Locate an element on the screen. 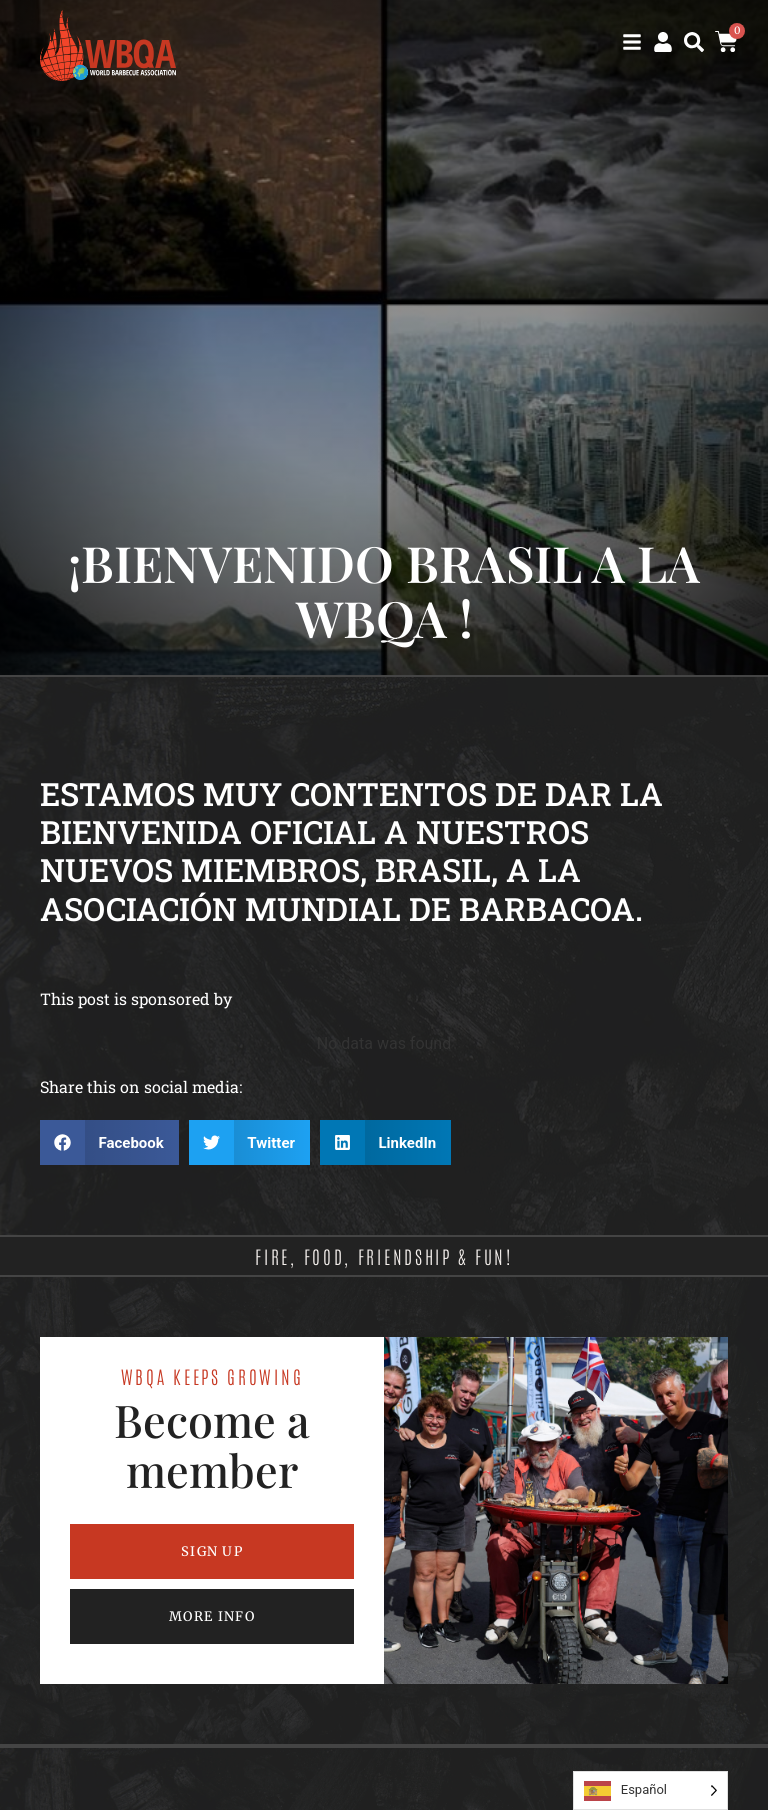 The image size is (768, 1810). [Language selected: Spanish] is located at coordinates (650, 1790).